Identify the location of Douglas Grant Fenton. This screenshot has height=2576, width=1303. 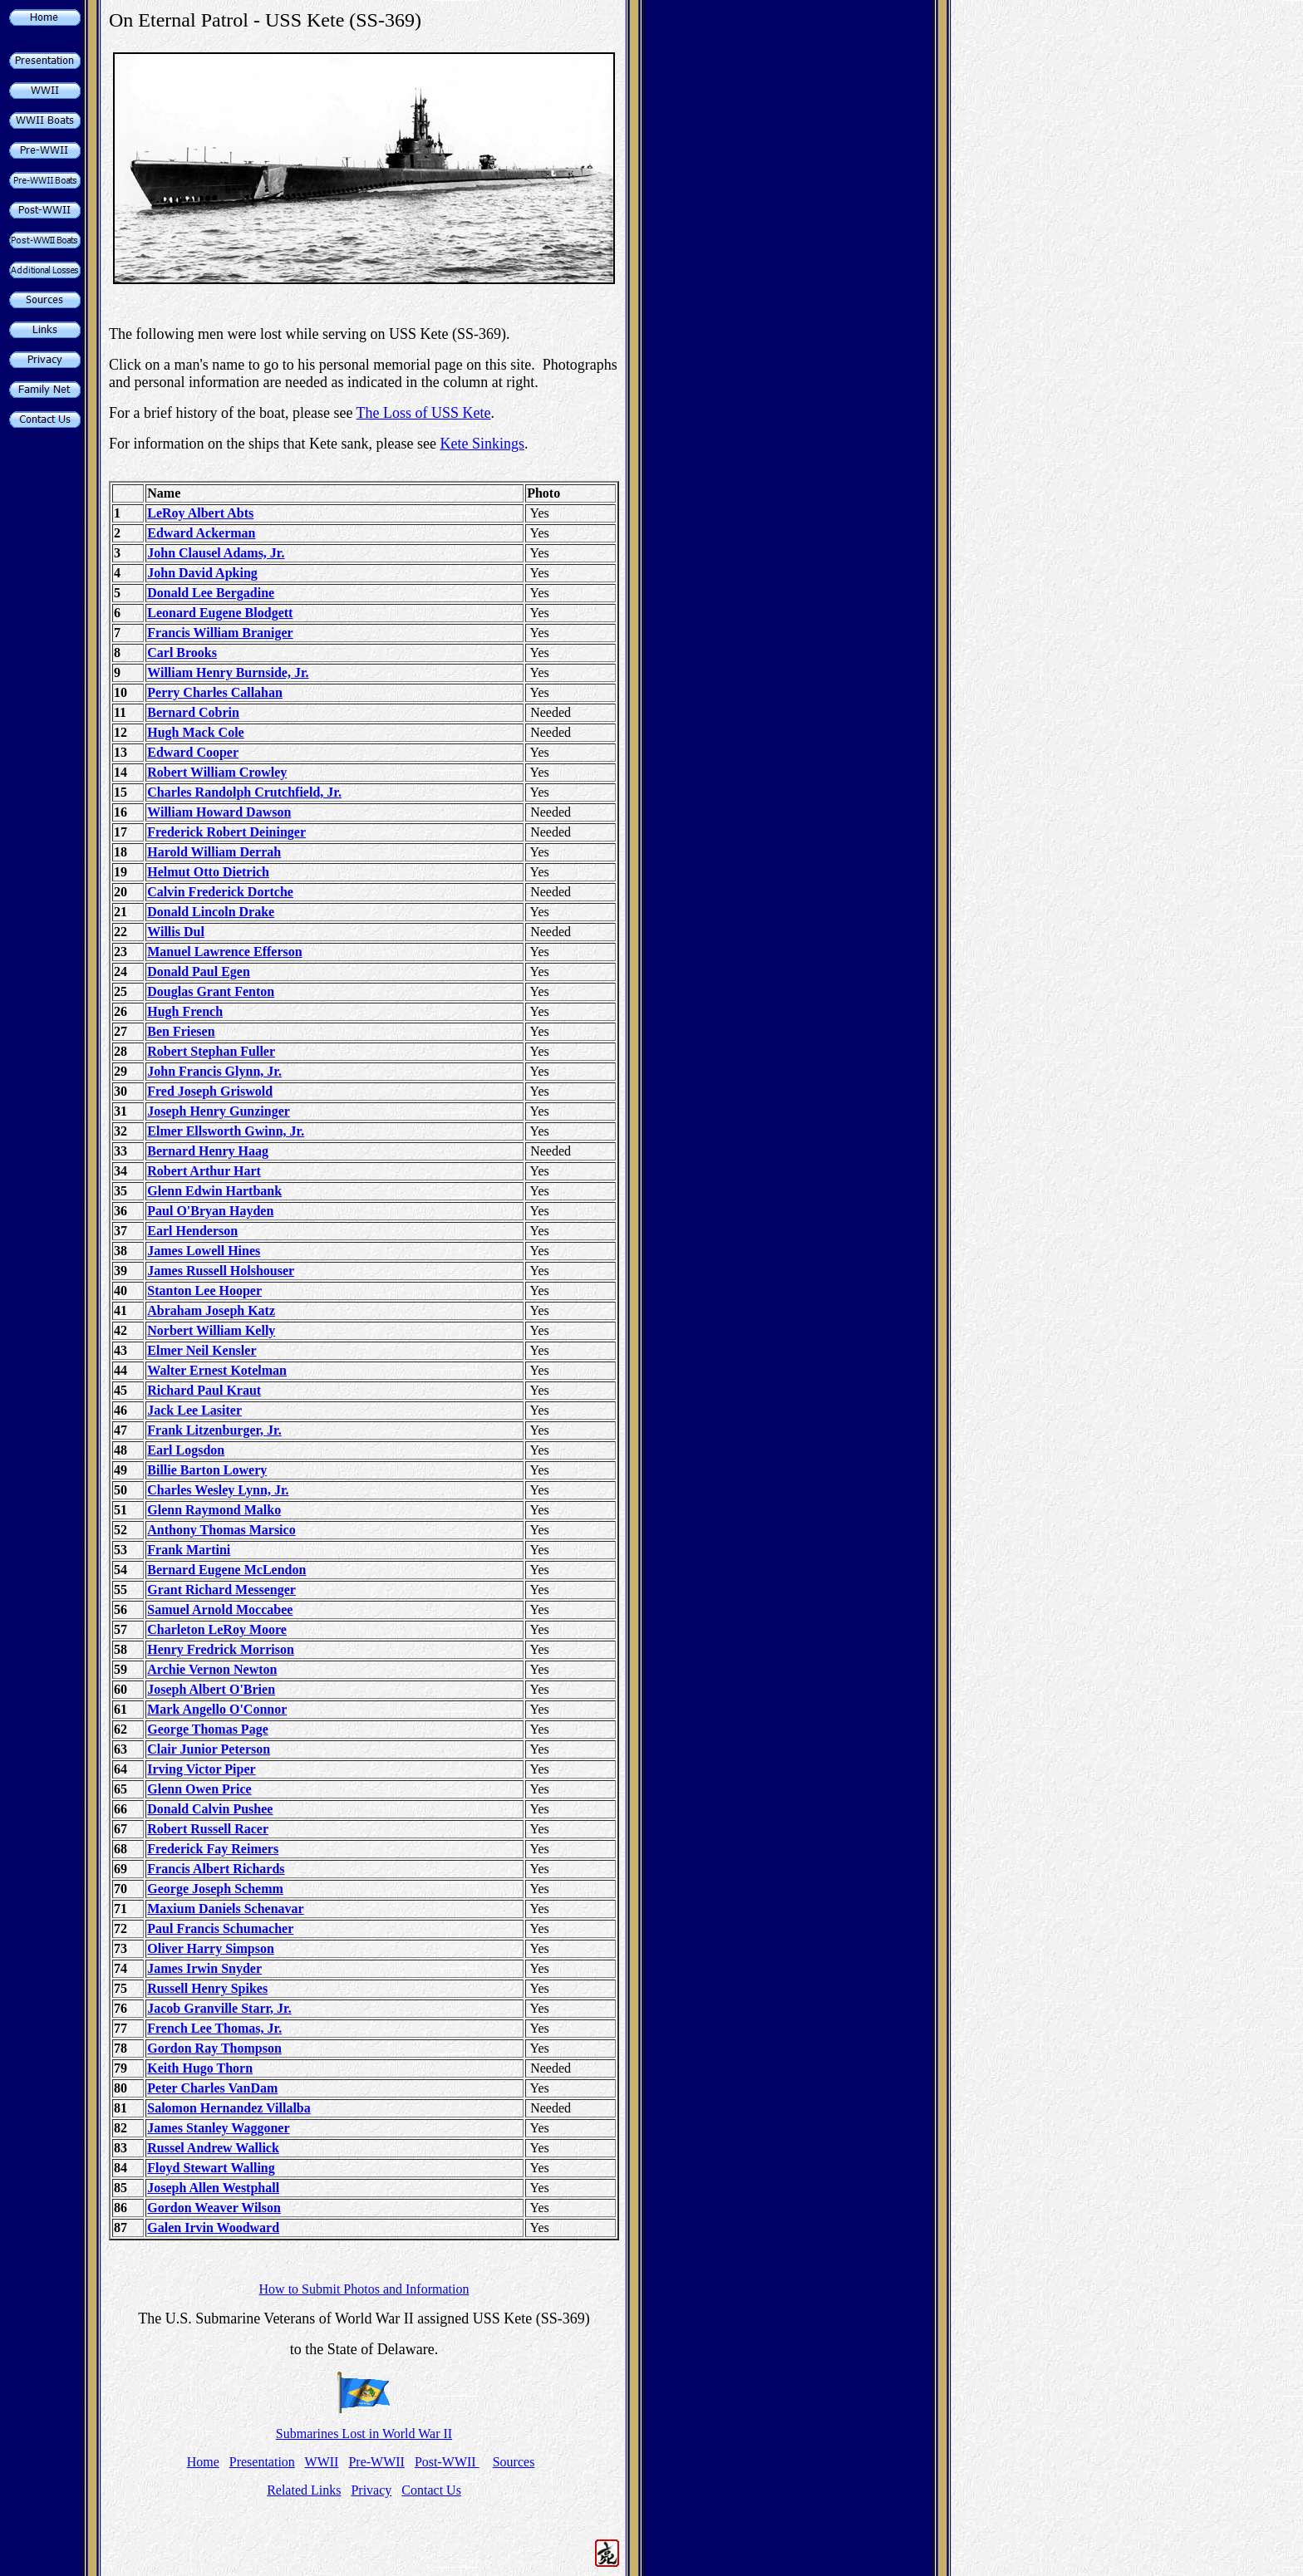
(210, 991).